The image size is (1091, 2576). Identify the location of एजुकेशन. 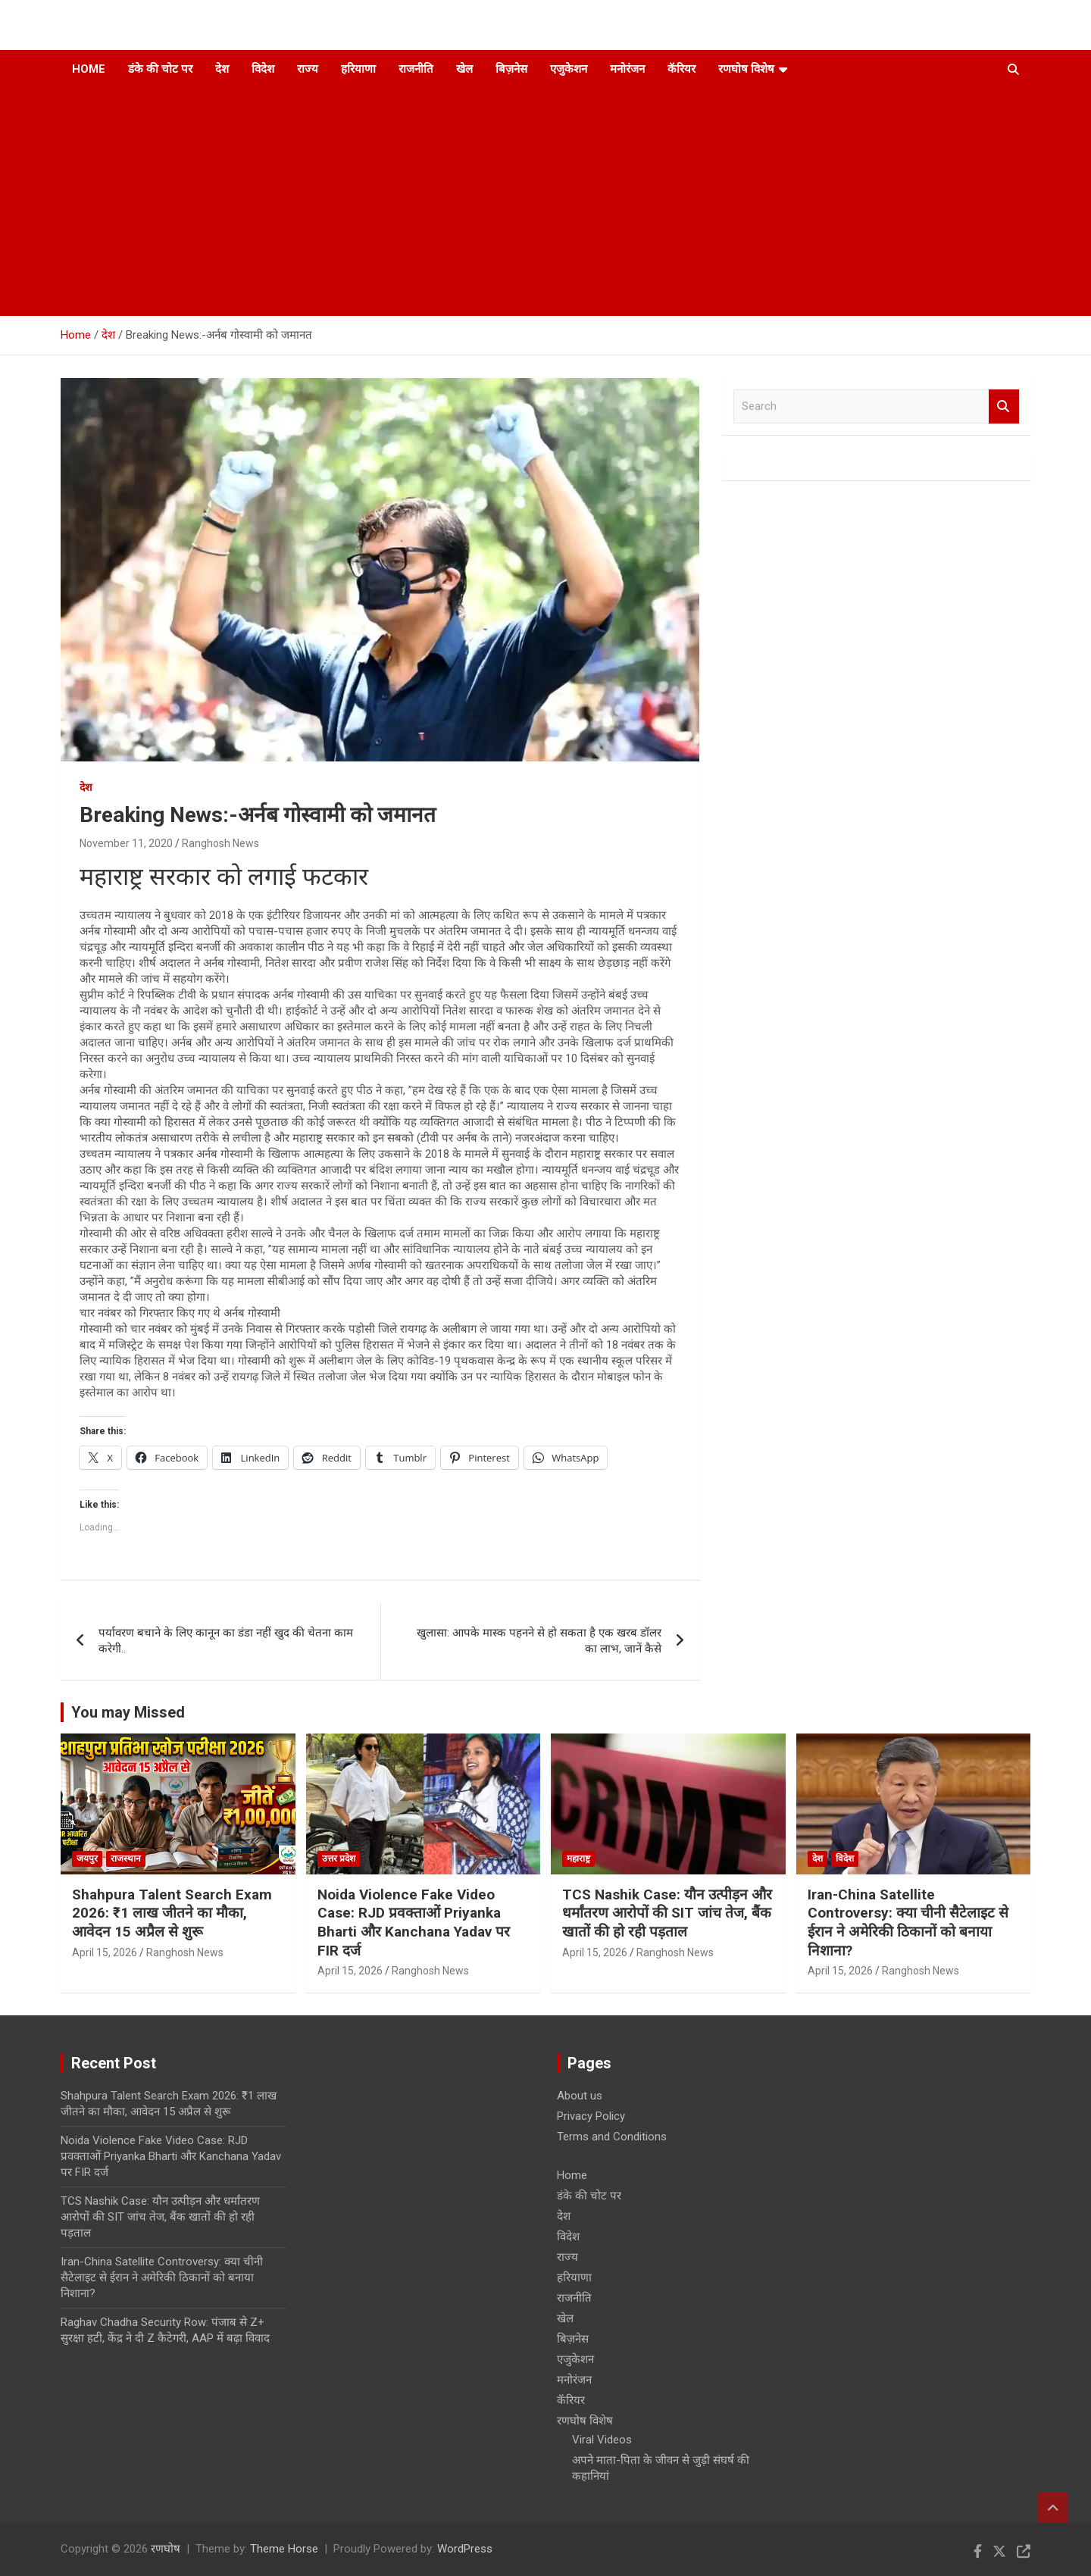
(568, 69).